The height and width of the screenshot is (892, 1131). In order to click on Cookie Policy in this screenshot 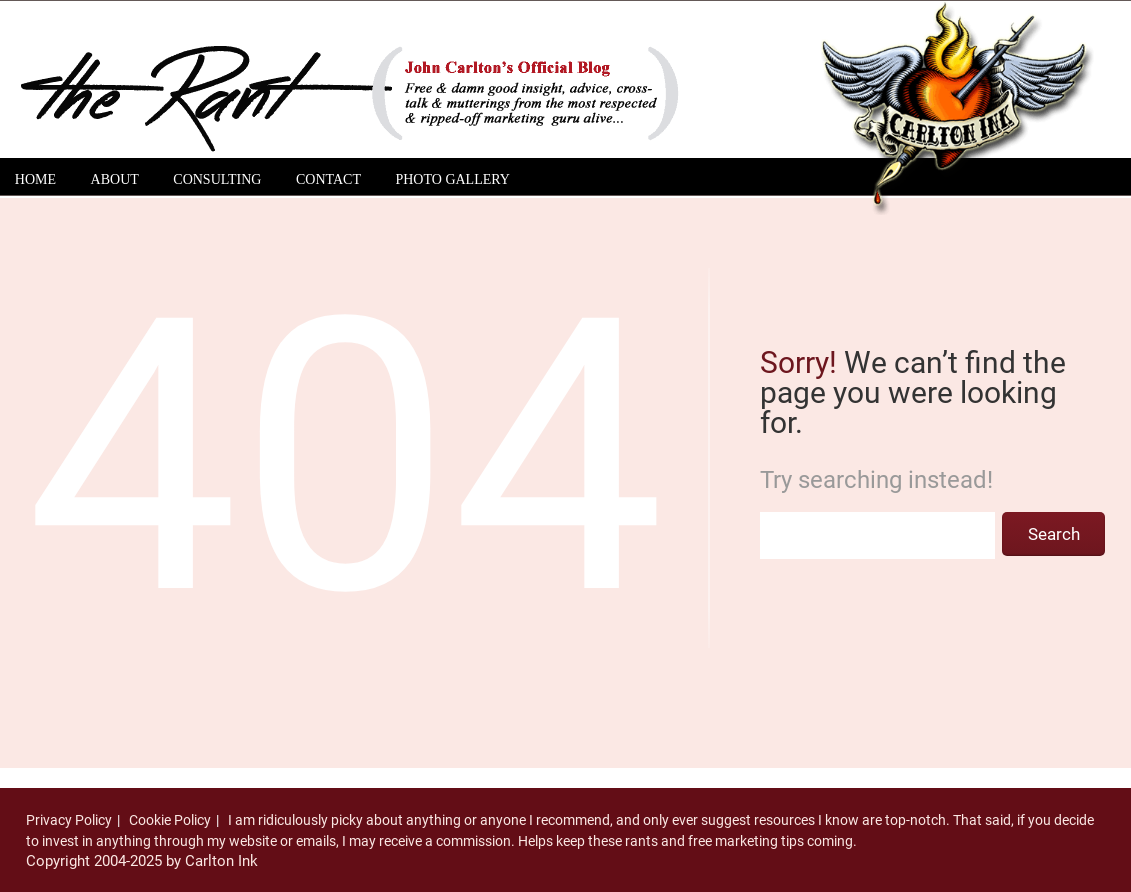, I will do `click(170, 820)`.